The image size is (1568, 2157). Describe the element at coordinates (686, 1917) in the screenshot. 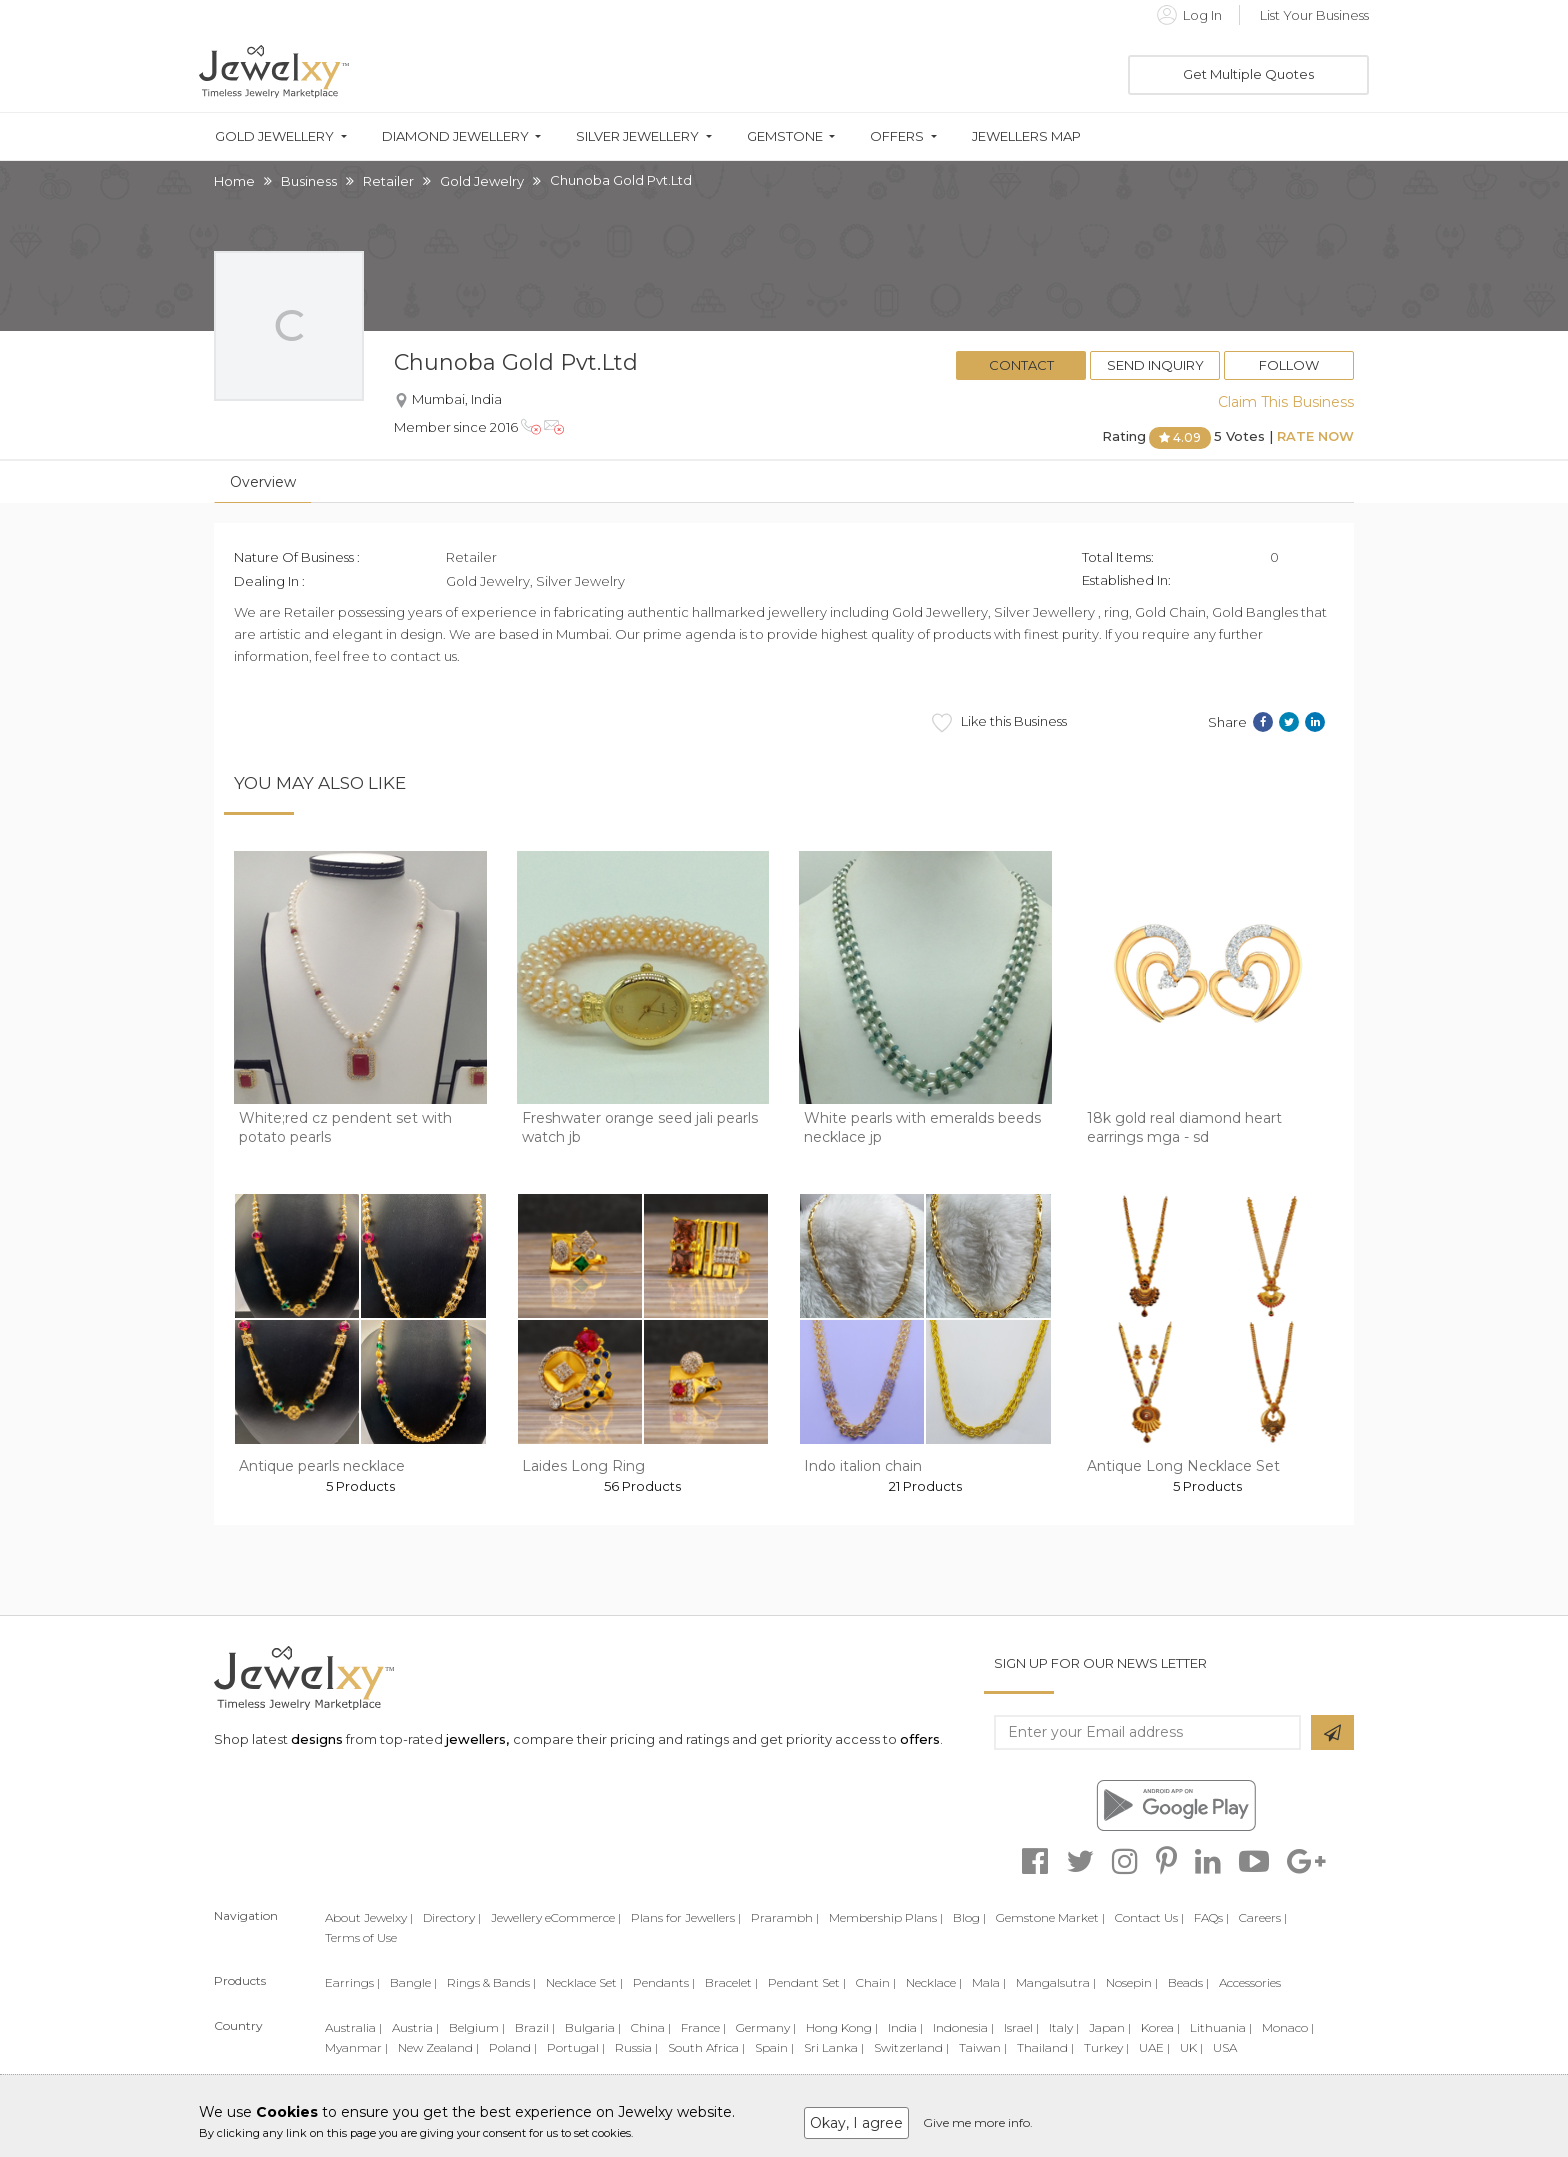

I see `Plans for Jewellers |` at that location.